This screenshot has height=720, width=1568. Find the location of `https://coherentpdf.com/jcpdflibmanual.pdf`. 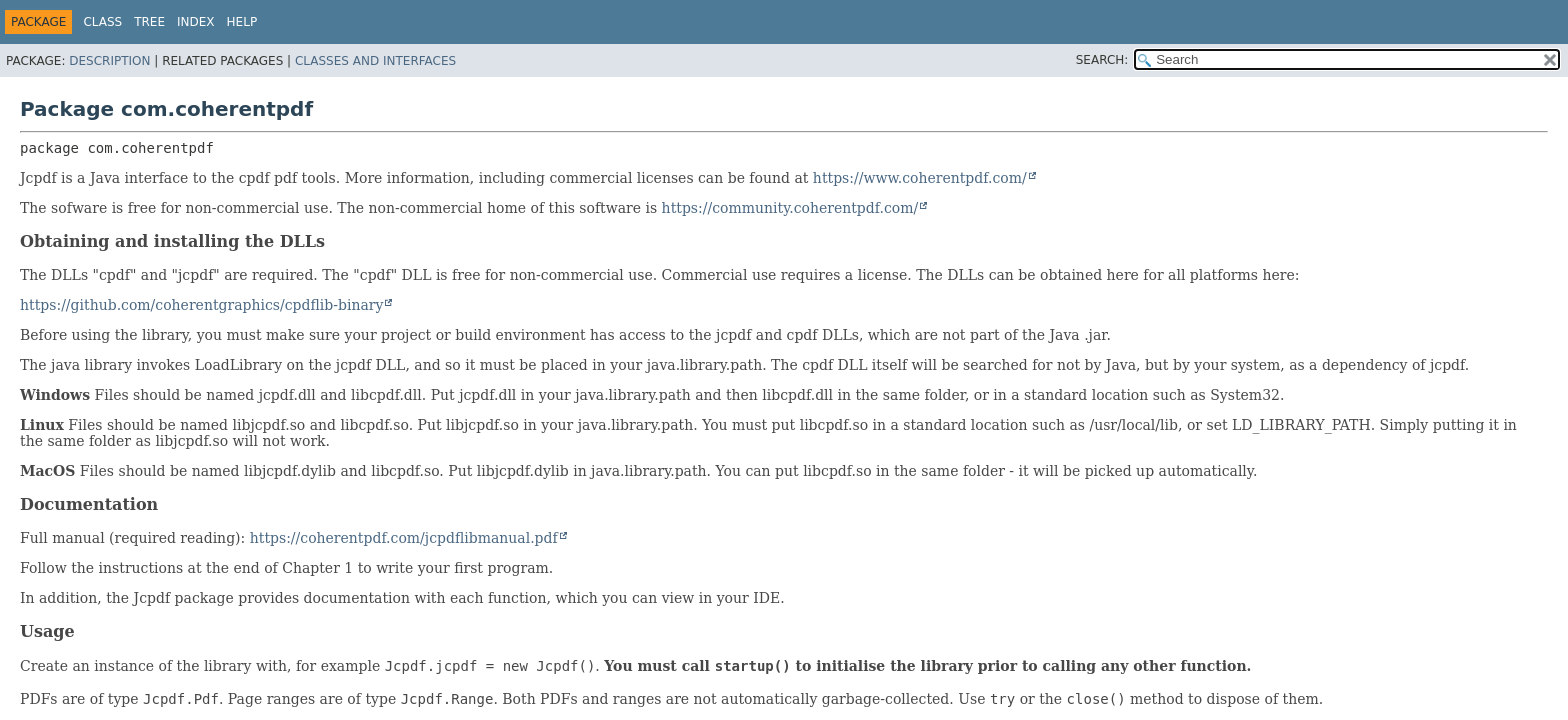

https://coherentpdf.com/jcpdflibmanual.pdf is located at coordinates (404, 538).